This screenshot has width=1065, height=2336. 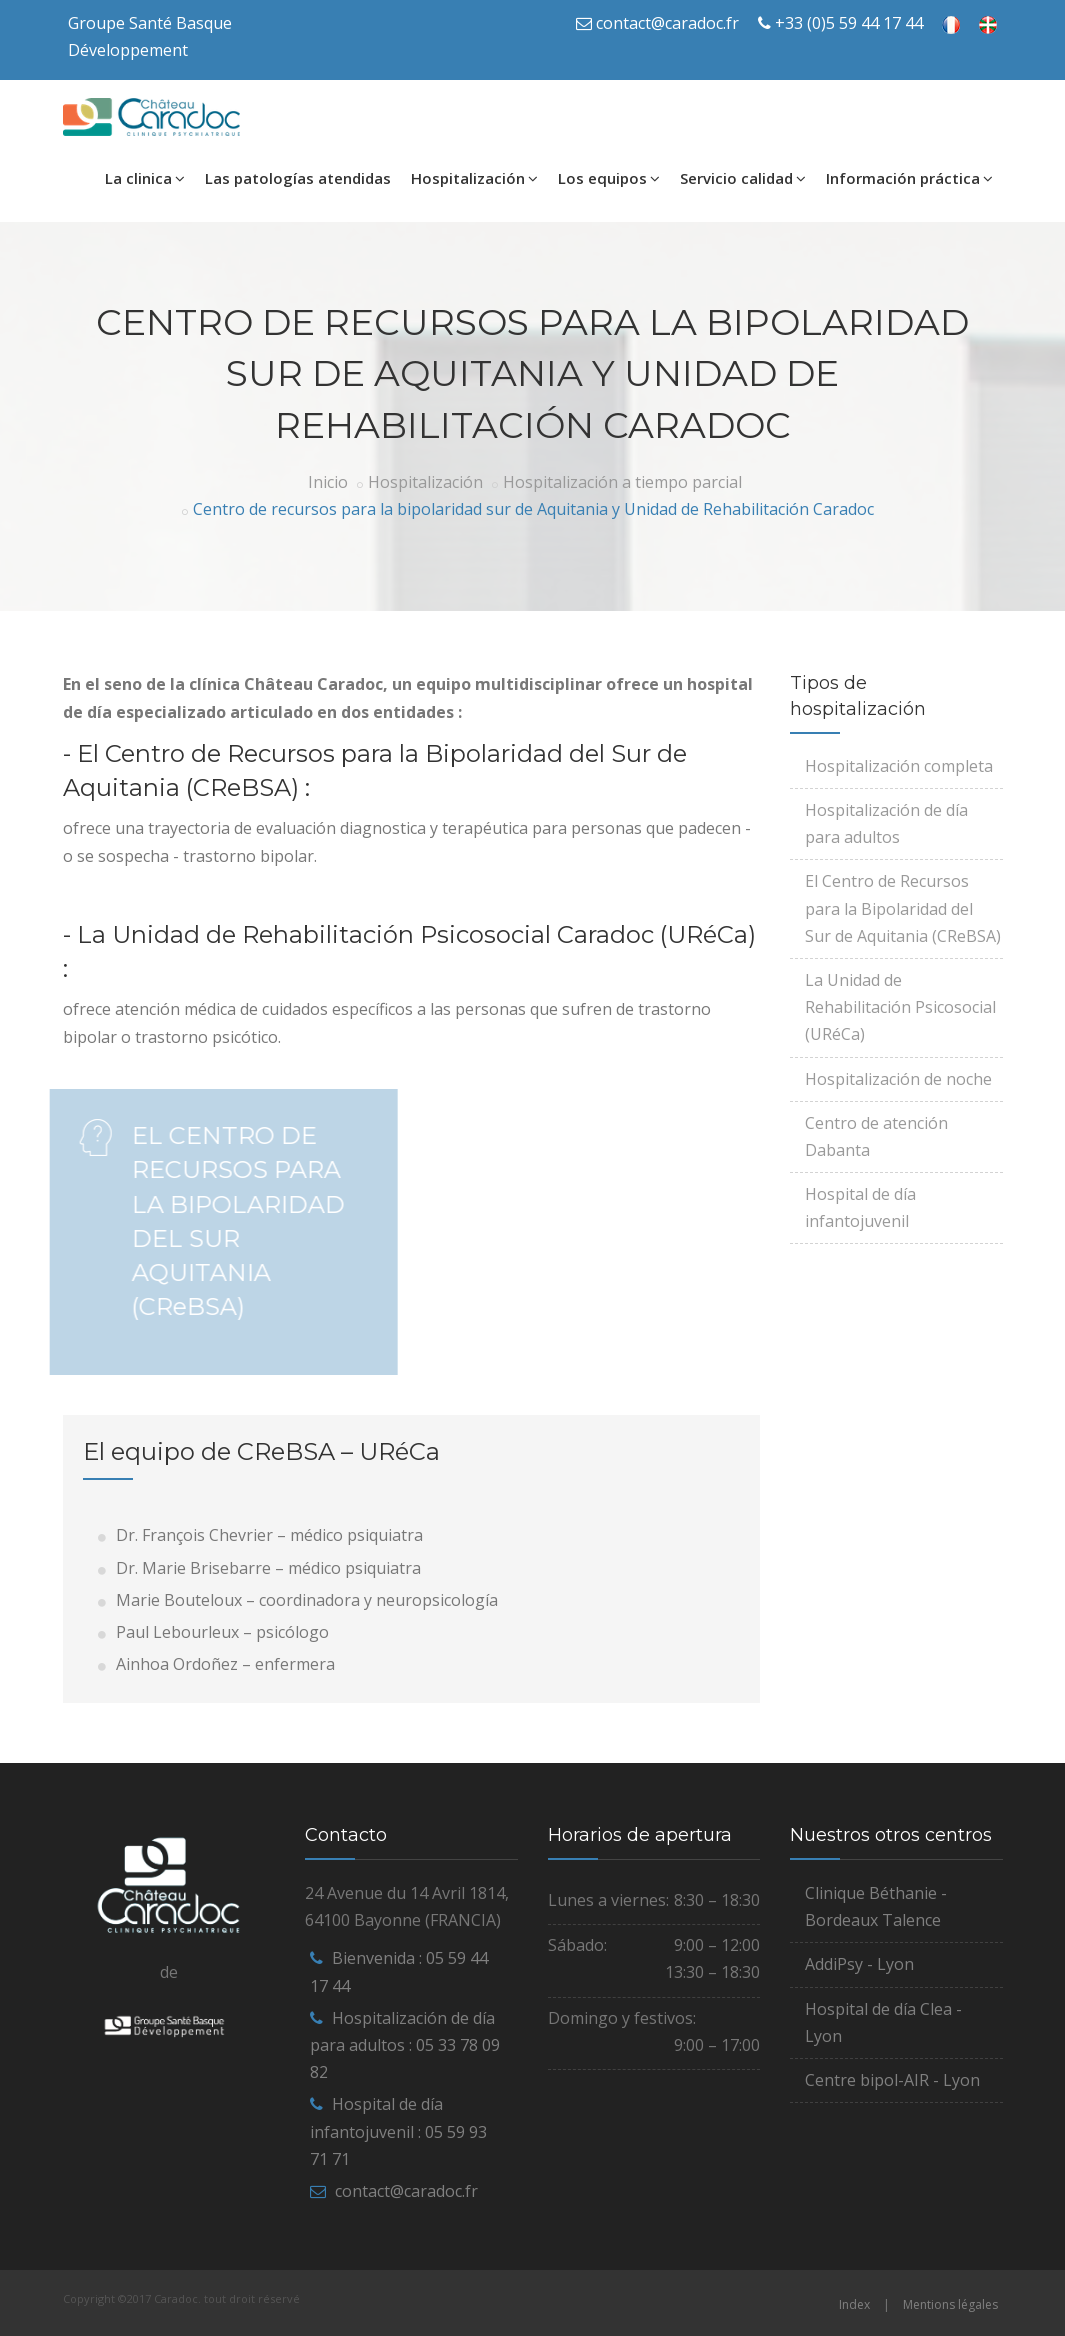 I want to click on Servicio calidad, so click(x=743, y=178).